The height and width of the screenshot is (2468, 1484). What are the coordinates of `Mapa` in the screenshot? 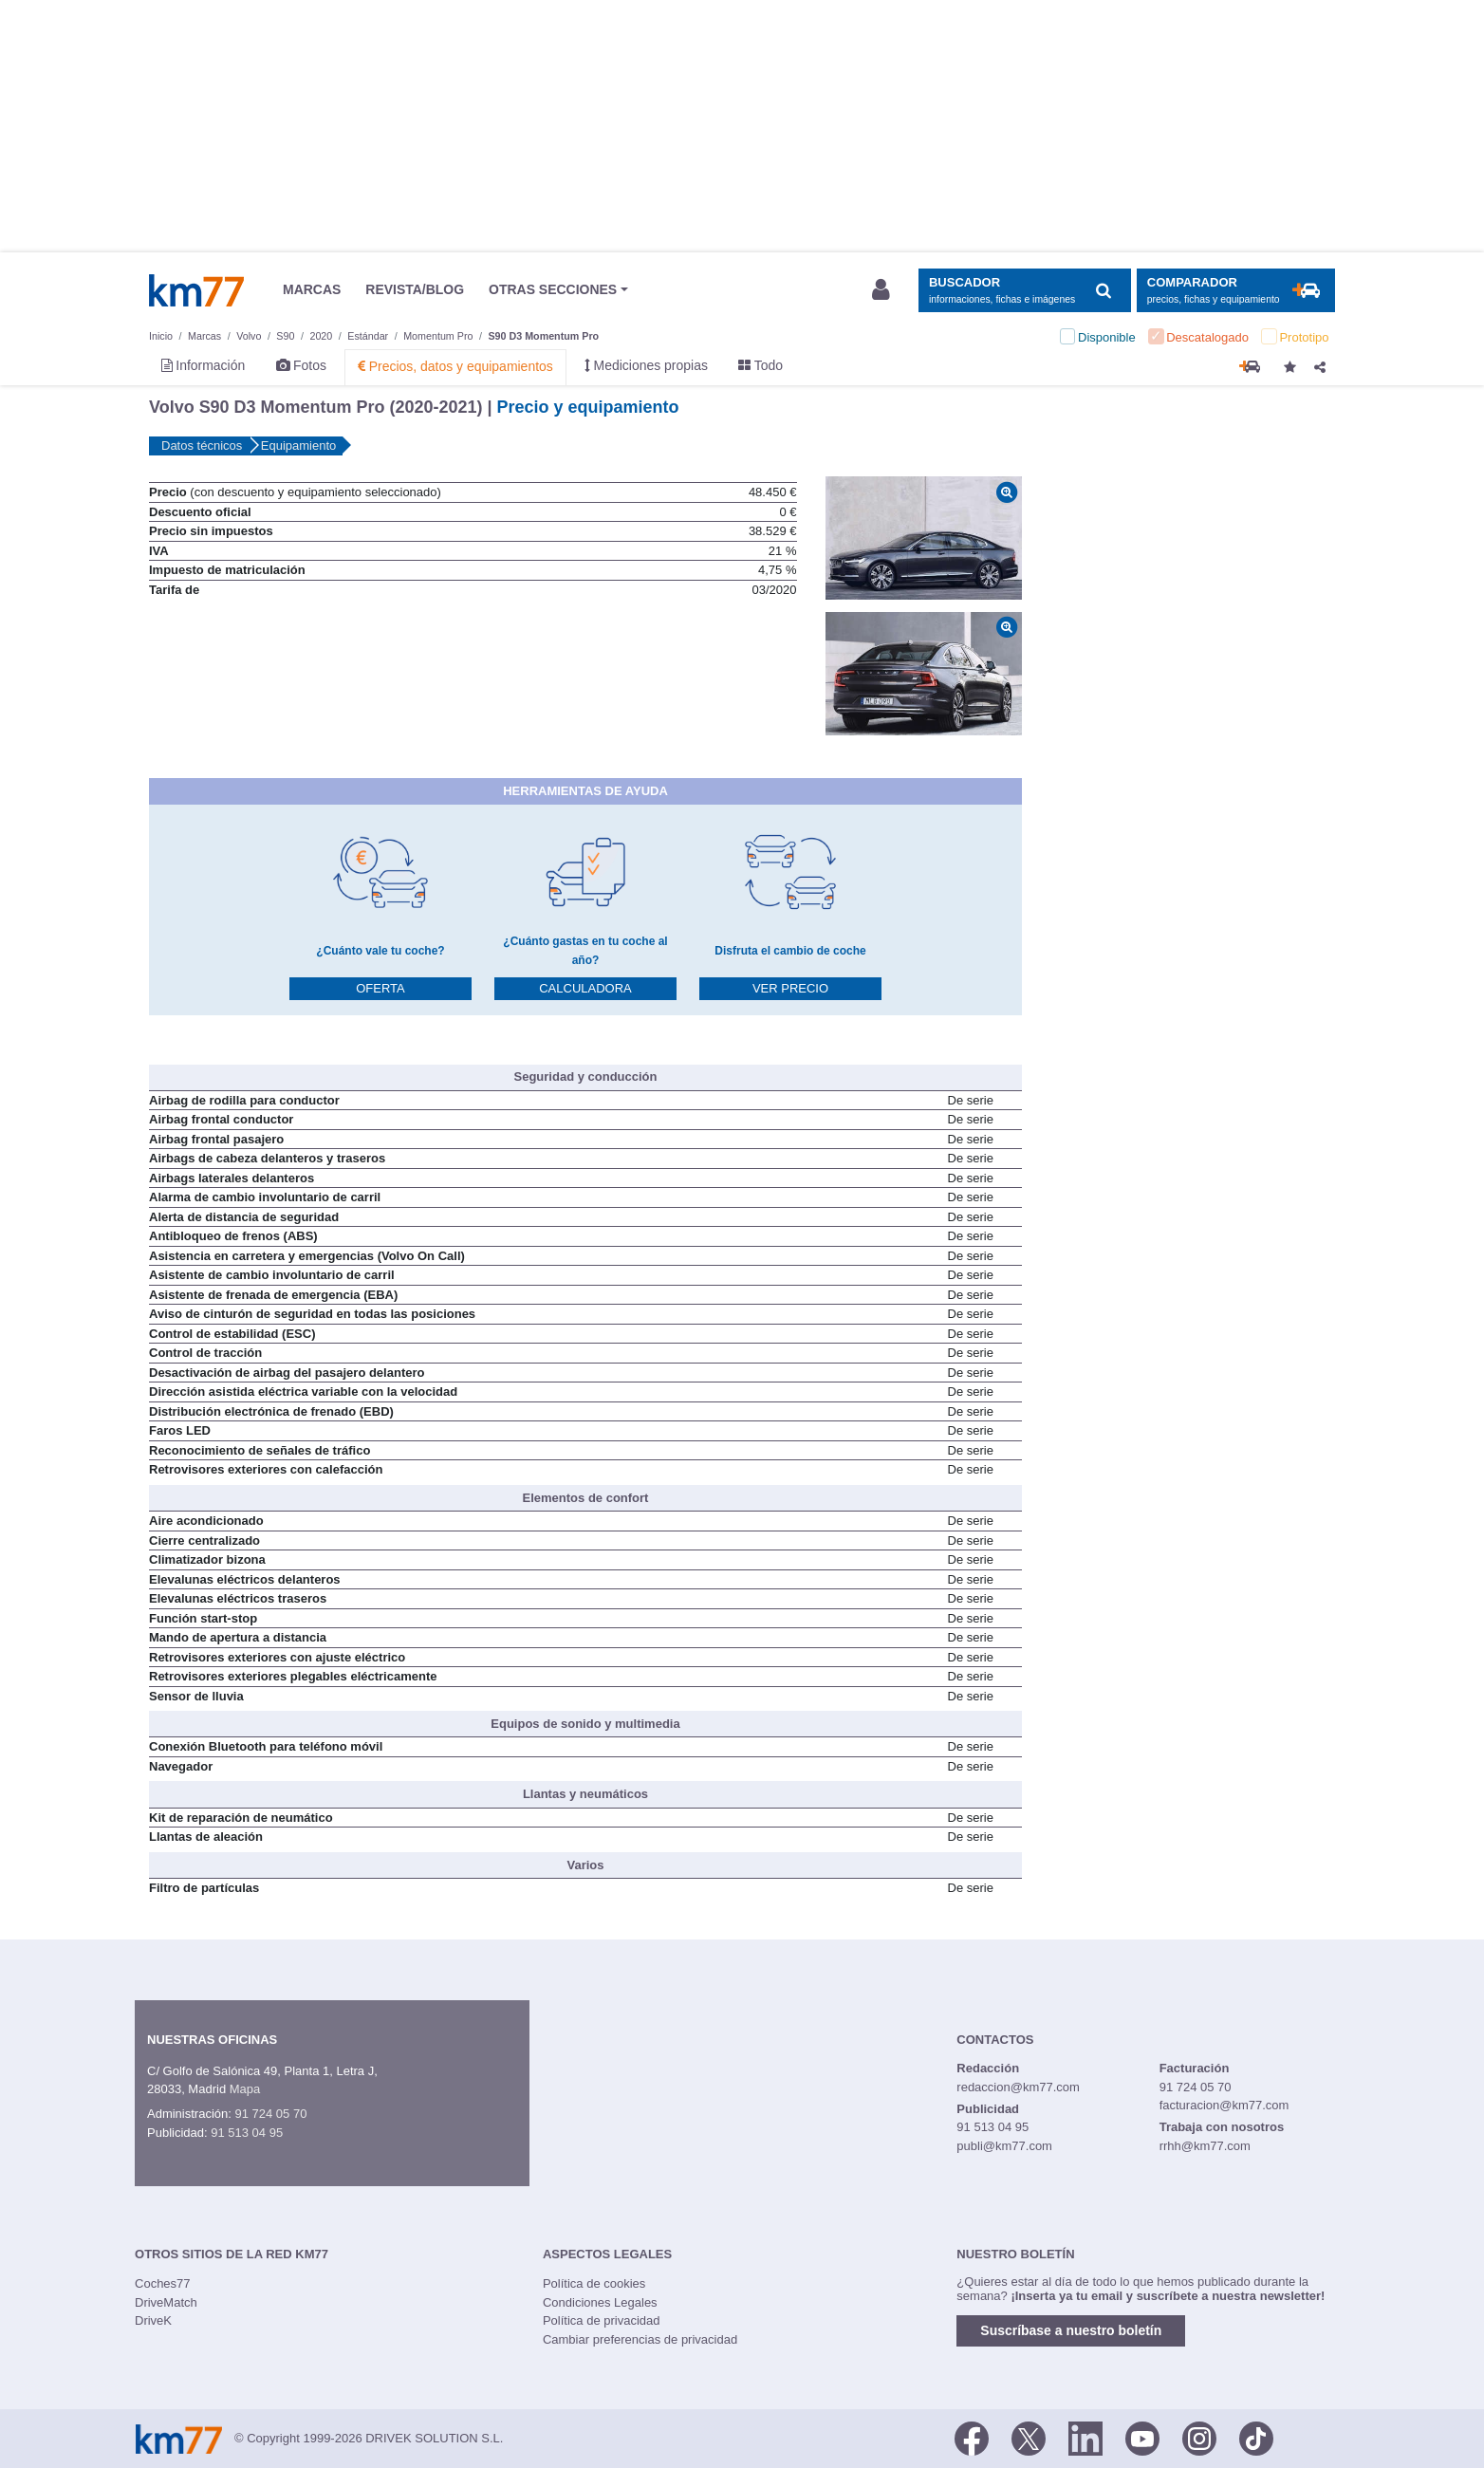 It's located at (245, 2089).